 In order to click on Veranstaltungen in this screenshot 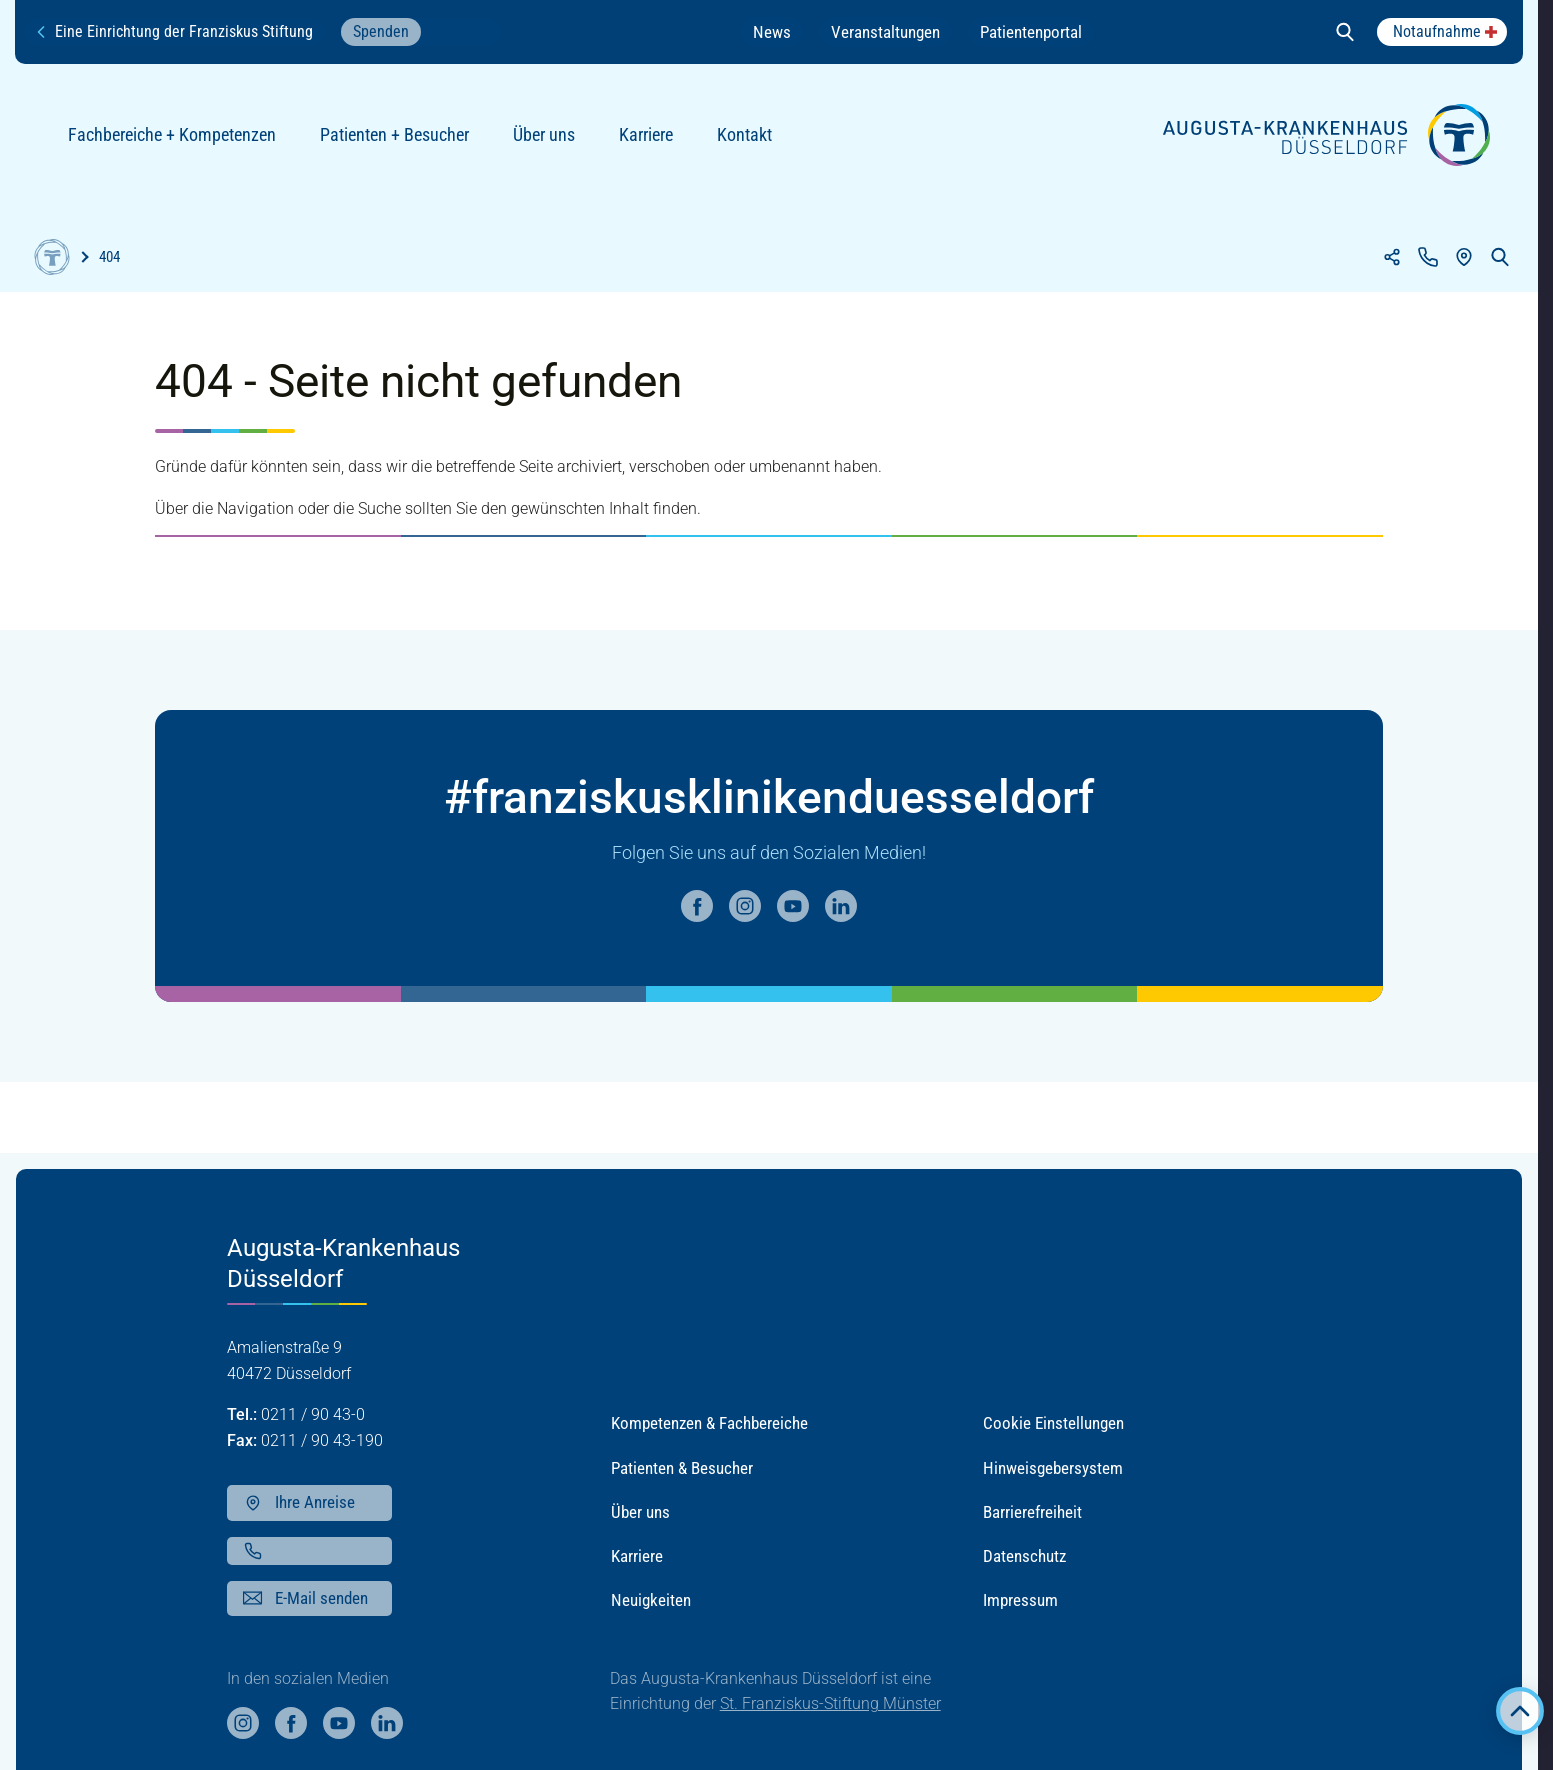, I will do `click(885, 32)`.